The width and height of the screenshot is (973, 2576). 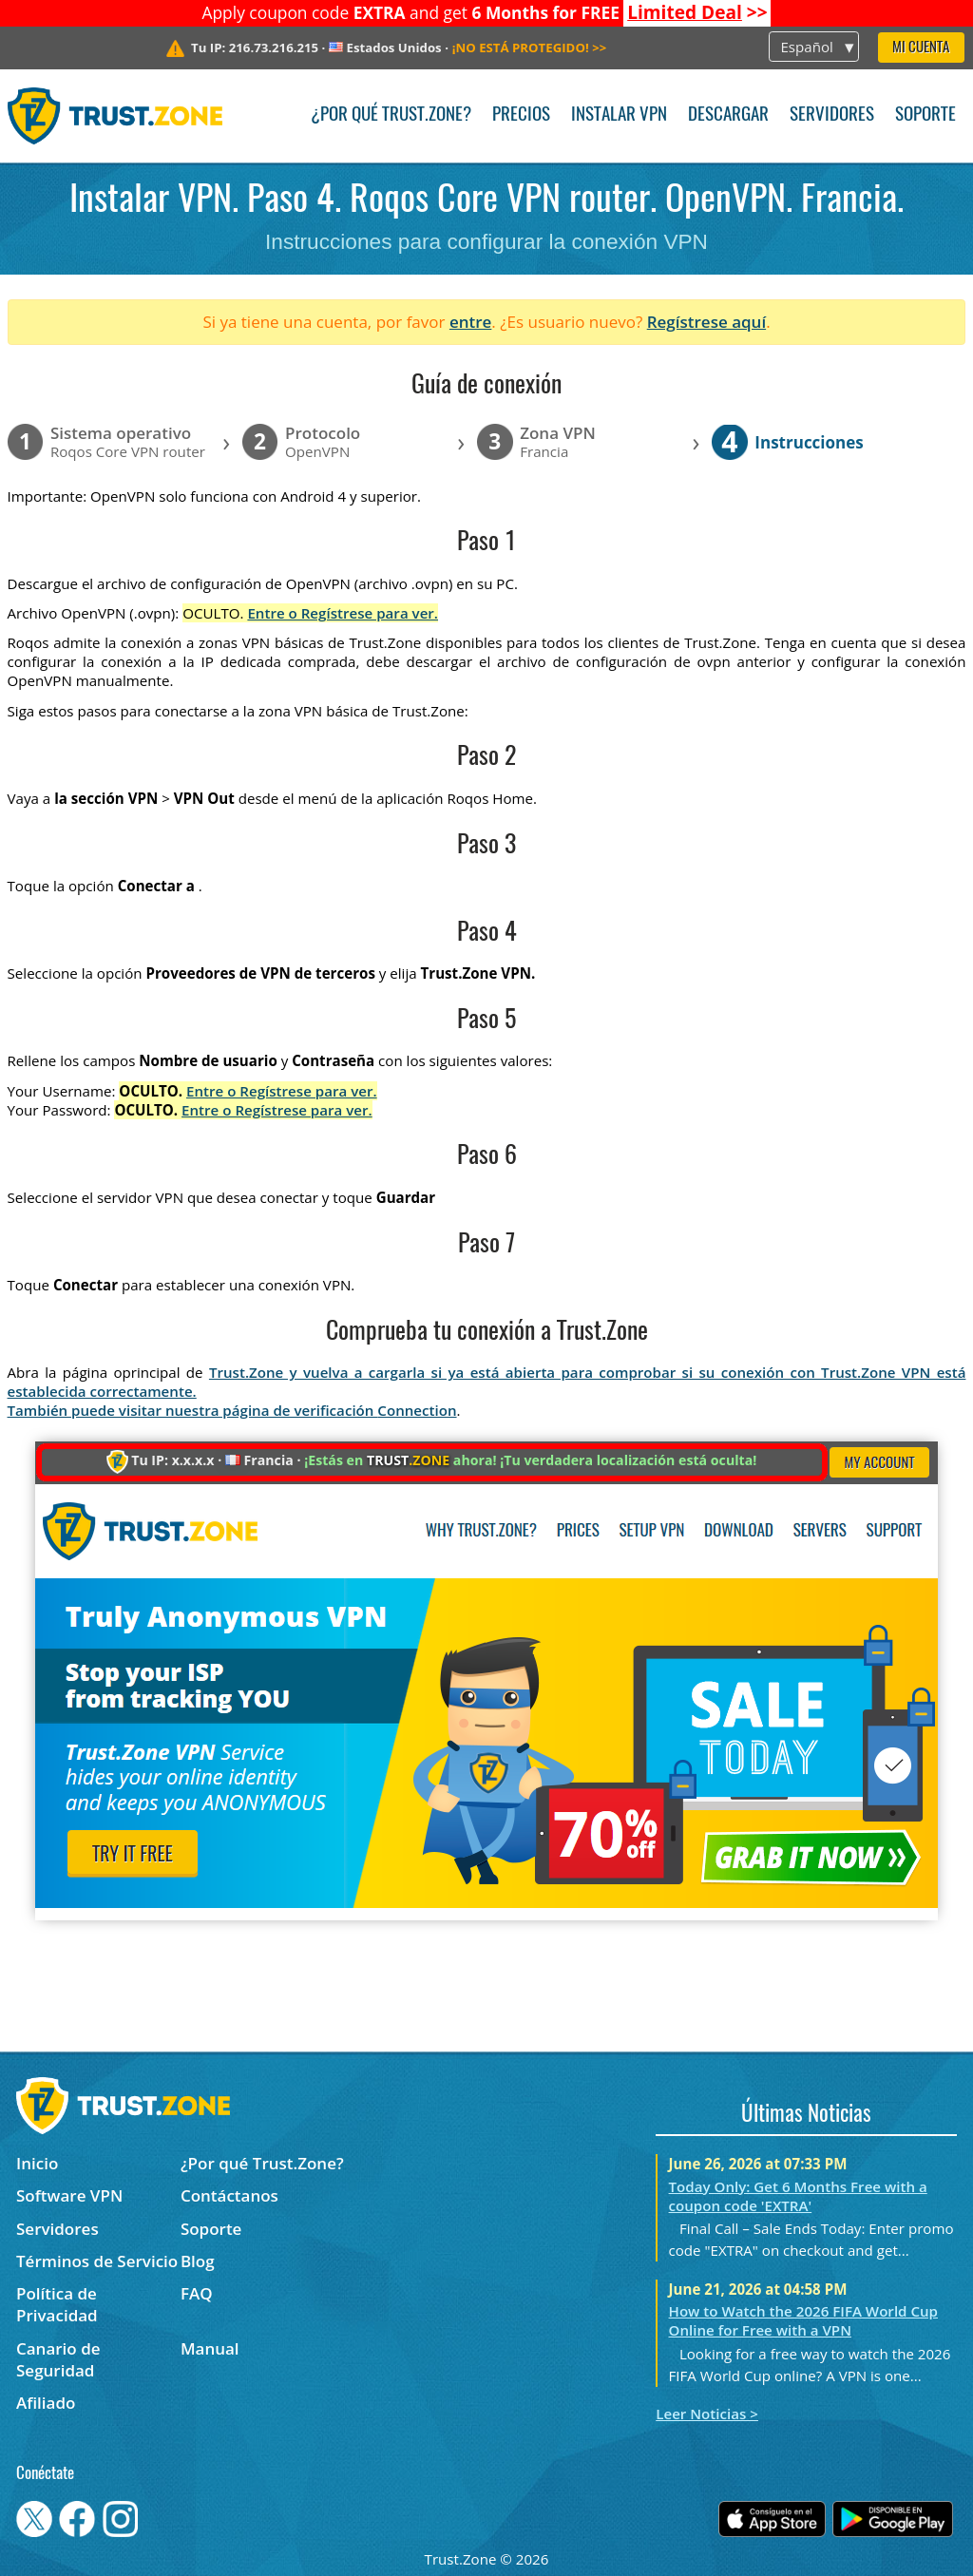 I want to click on Canario de Seguridad, so click(x=58, y=2359).